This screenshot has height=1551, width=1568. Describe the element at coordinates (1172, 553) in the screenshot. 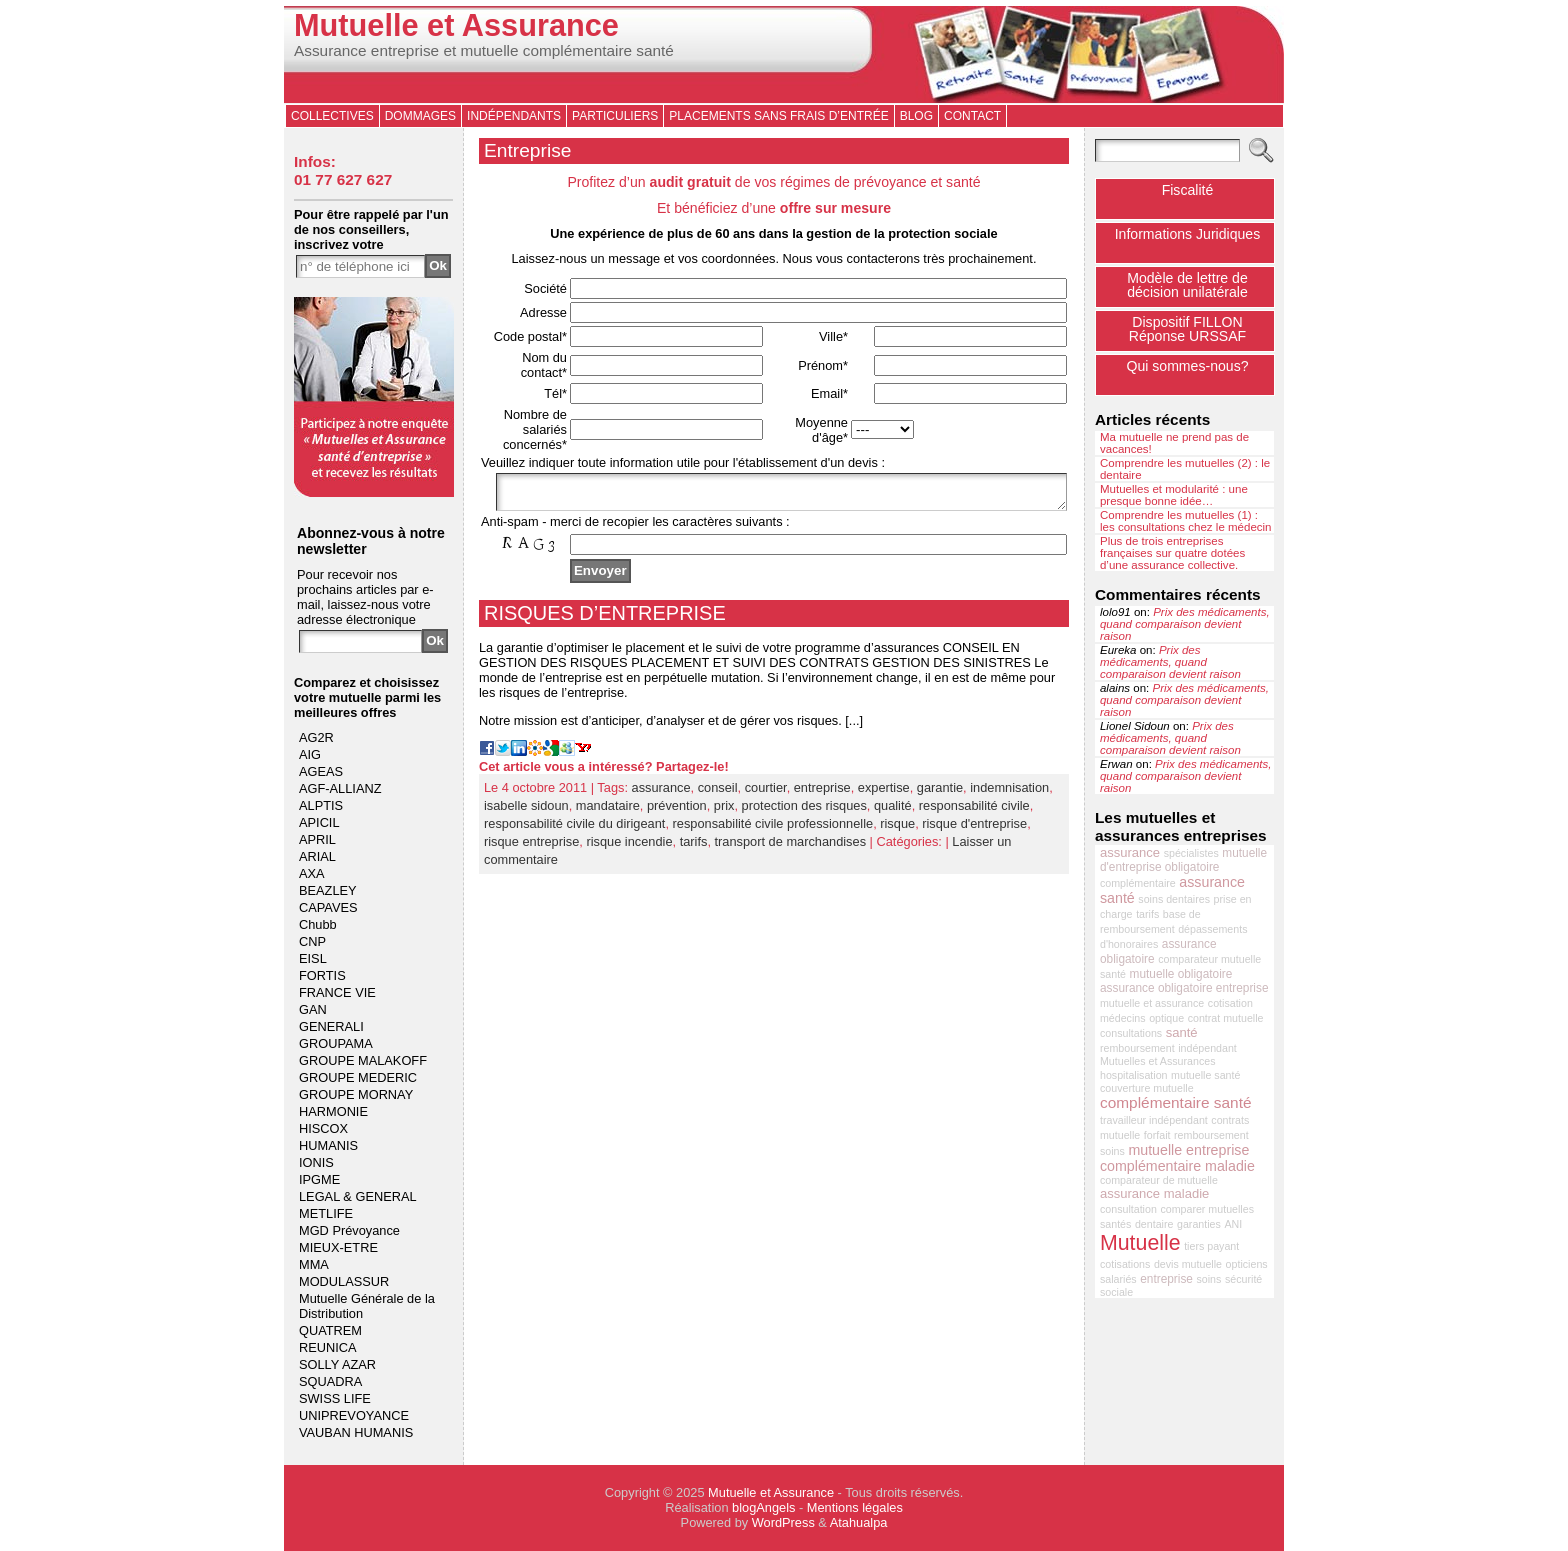

I see `Plus de trois entreprises françaises sur quatre dotées d’une assurance collective.` at that location.